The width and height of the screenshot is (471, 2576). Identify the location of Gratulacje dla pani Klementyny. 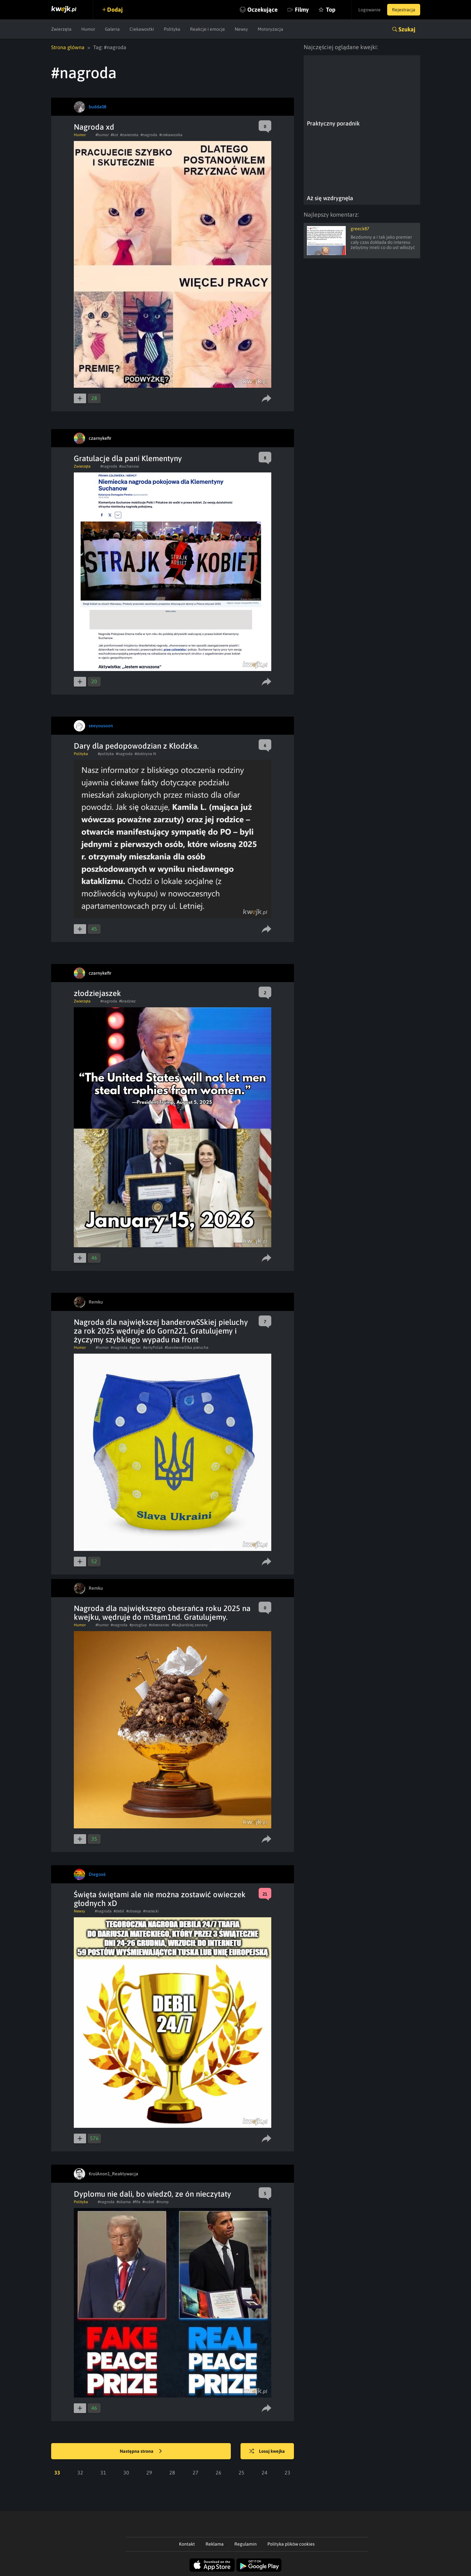
(128, 458).